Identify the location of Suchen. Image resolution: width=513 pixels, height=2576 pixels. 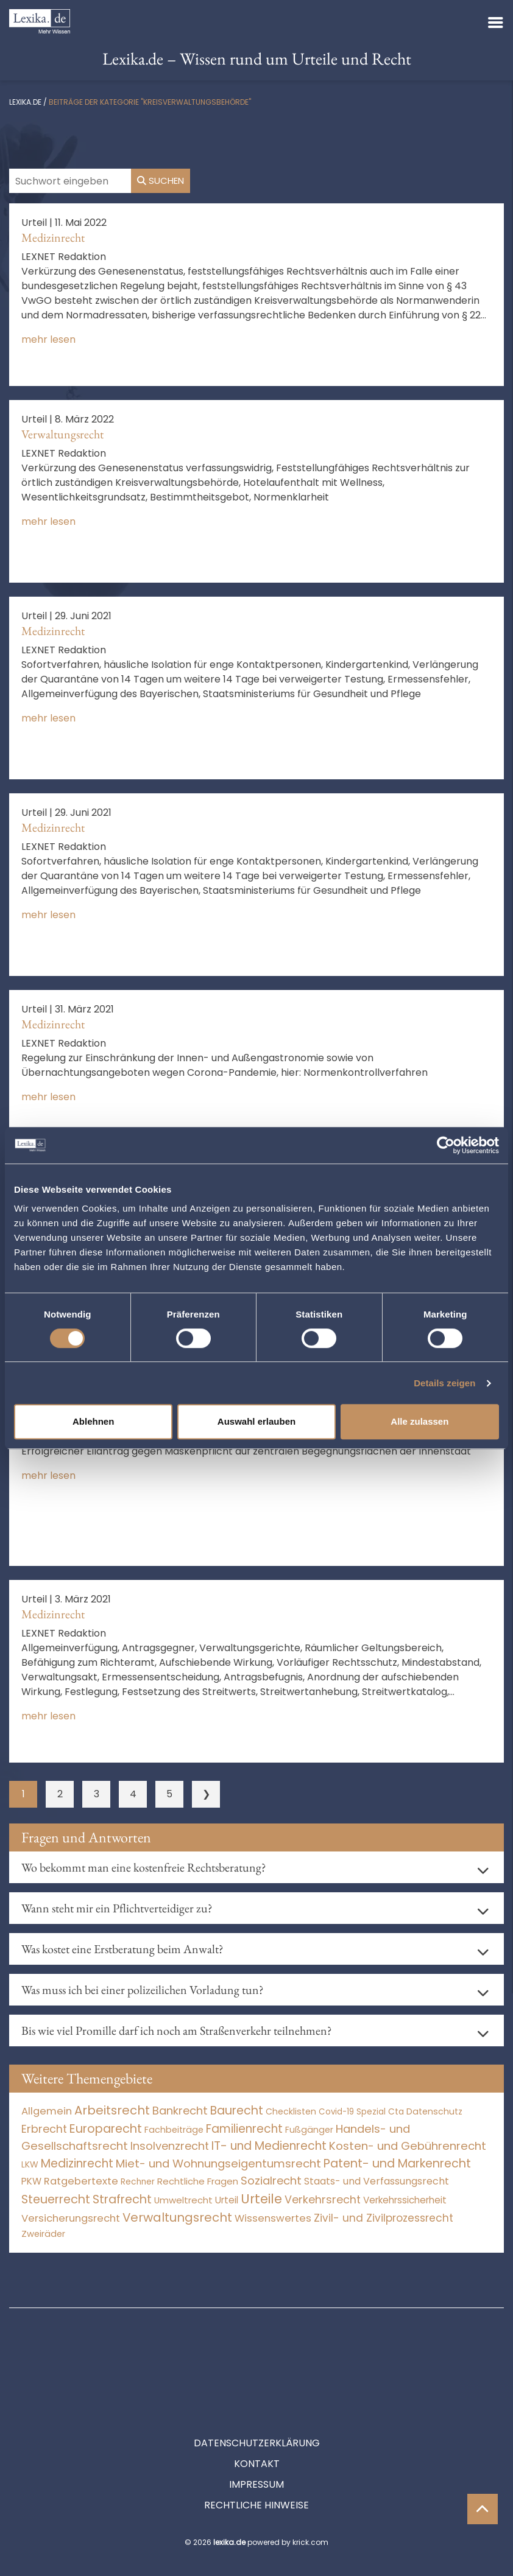
(160, 180).